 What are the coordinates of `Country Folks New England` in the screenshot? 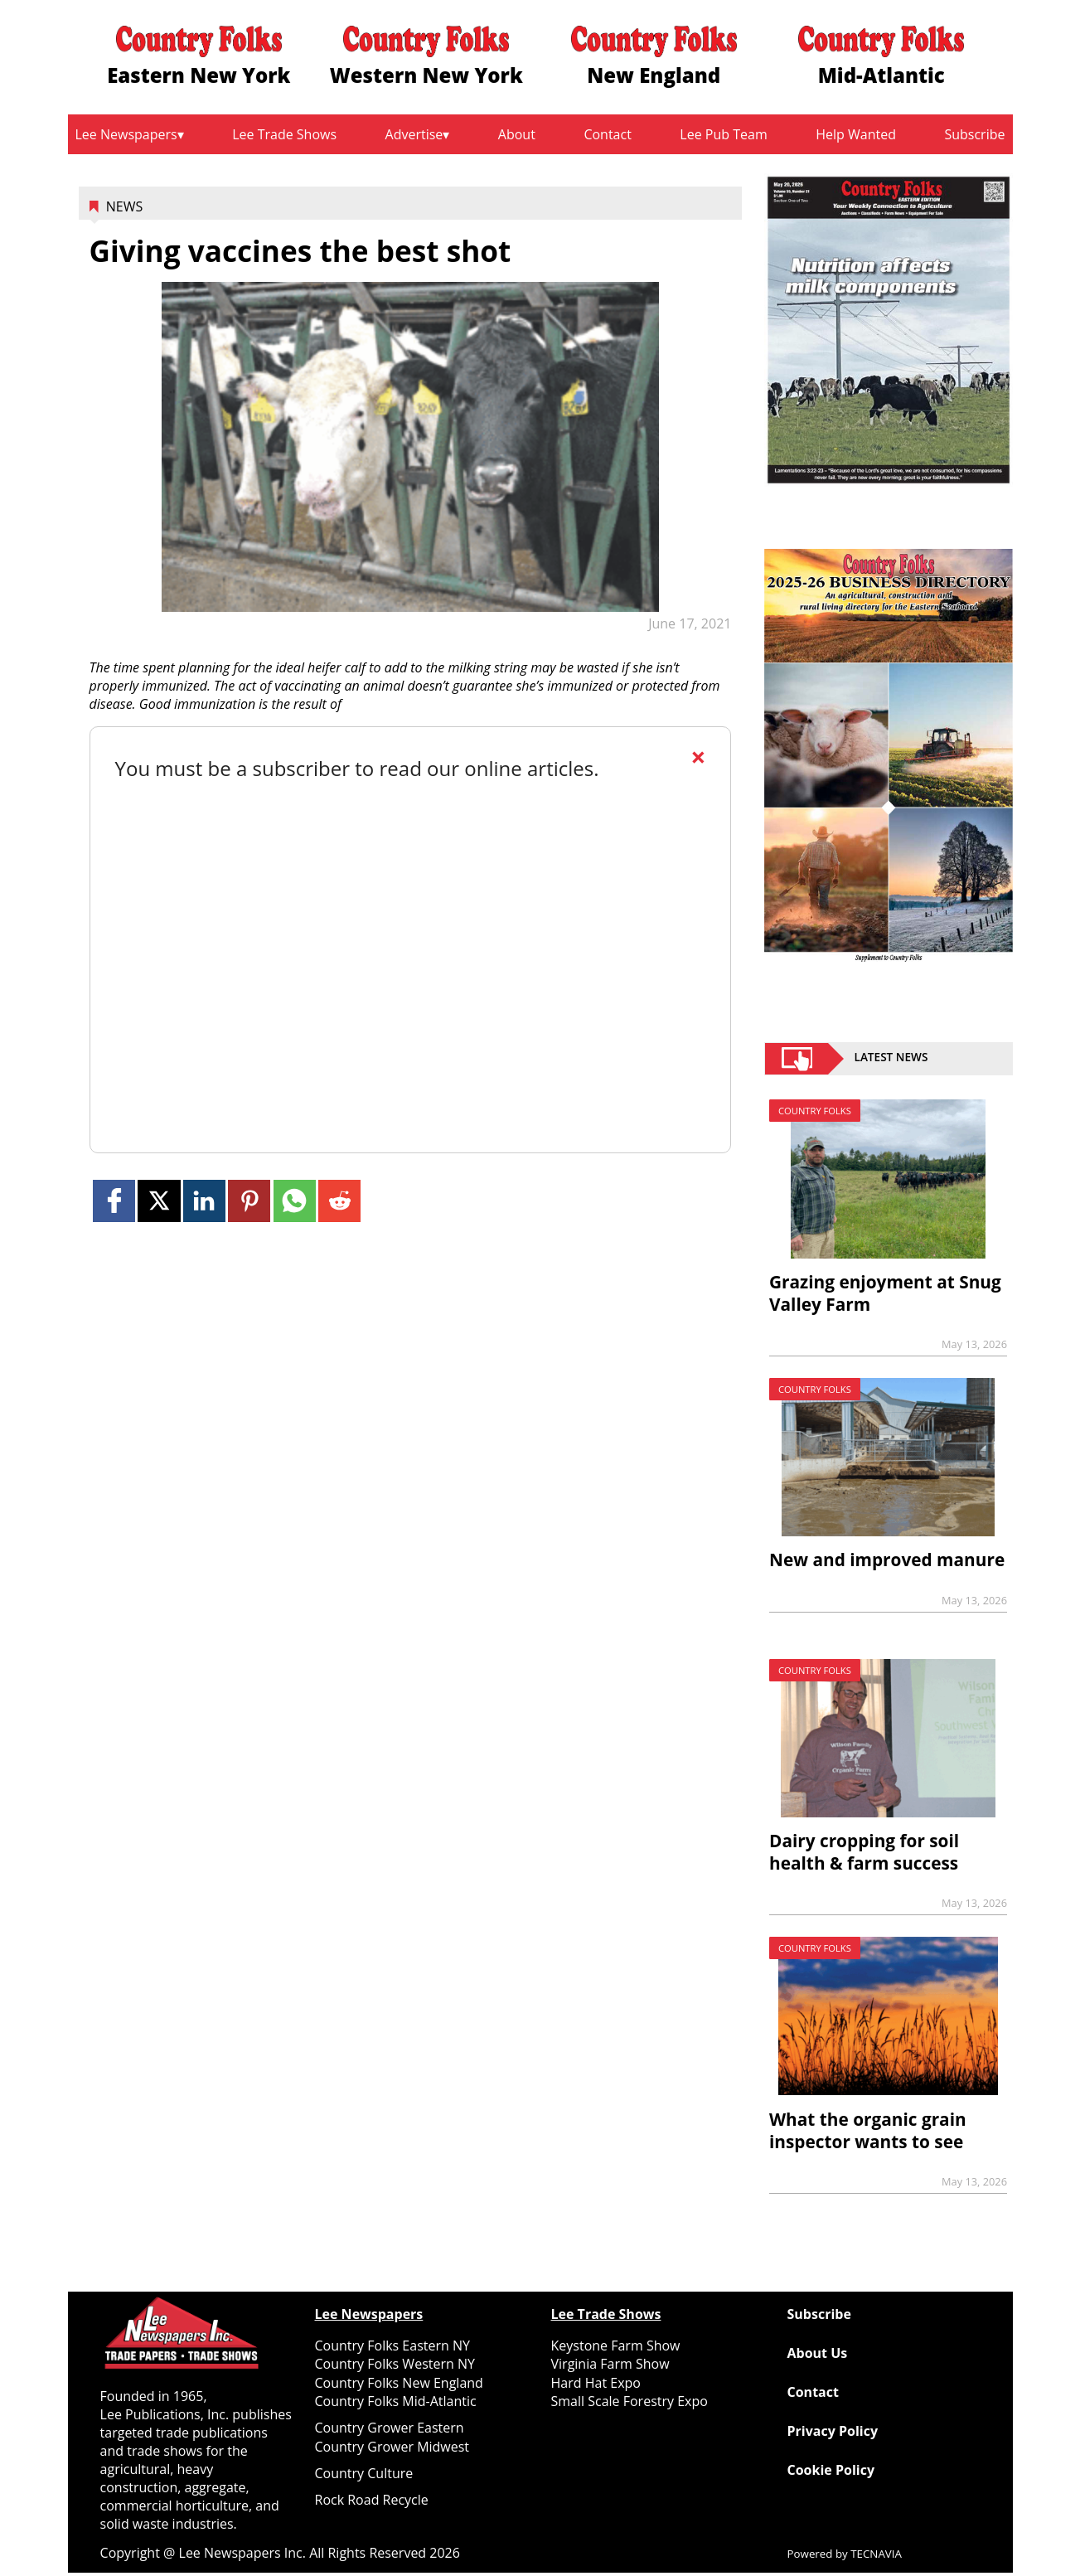 It's located at (399, 2383).